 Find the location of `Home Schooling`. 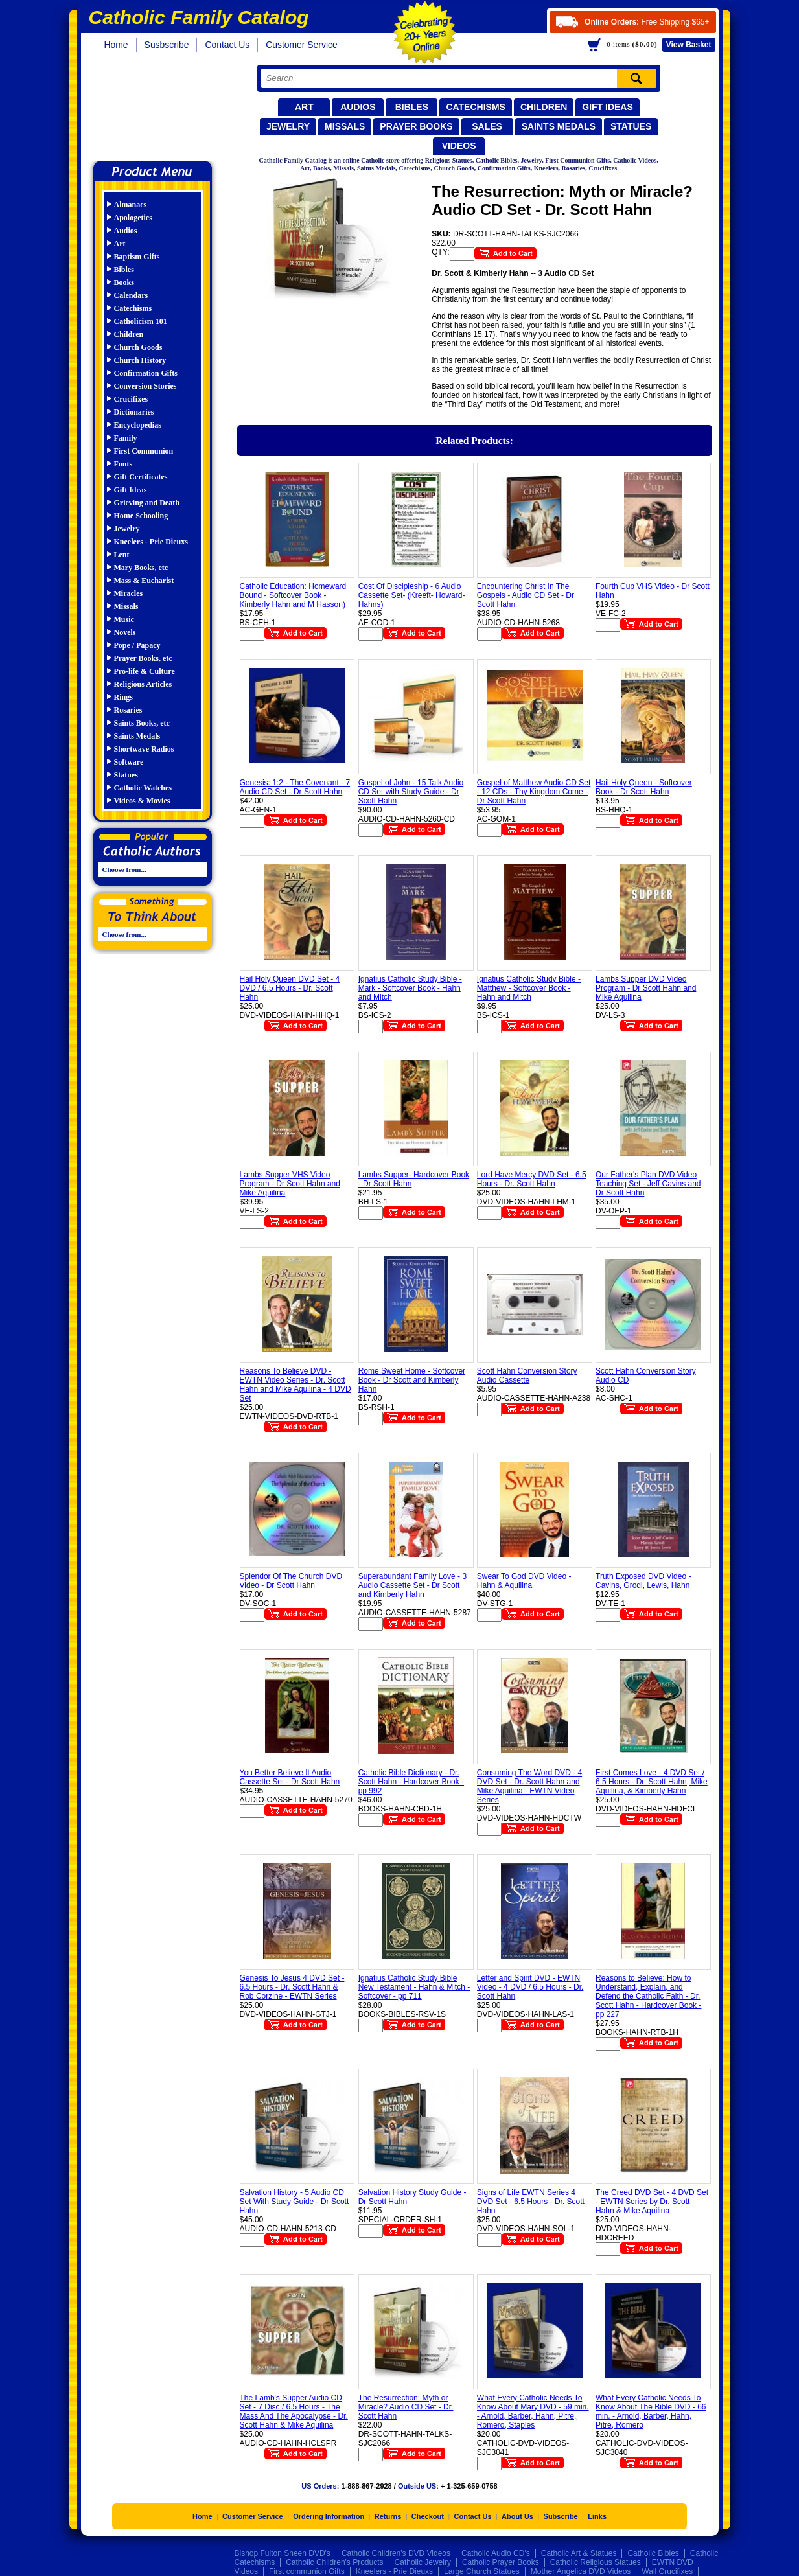

Home Schooling is located at coordinates (141, 515).